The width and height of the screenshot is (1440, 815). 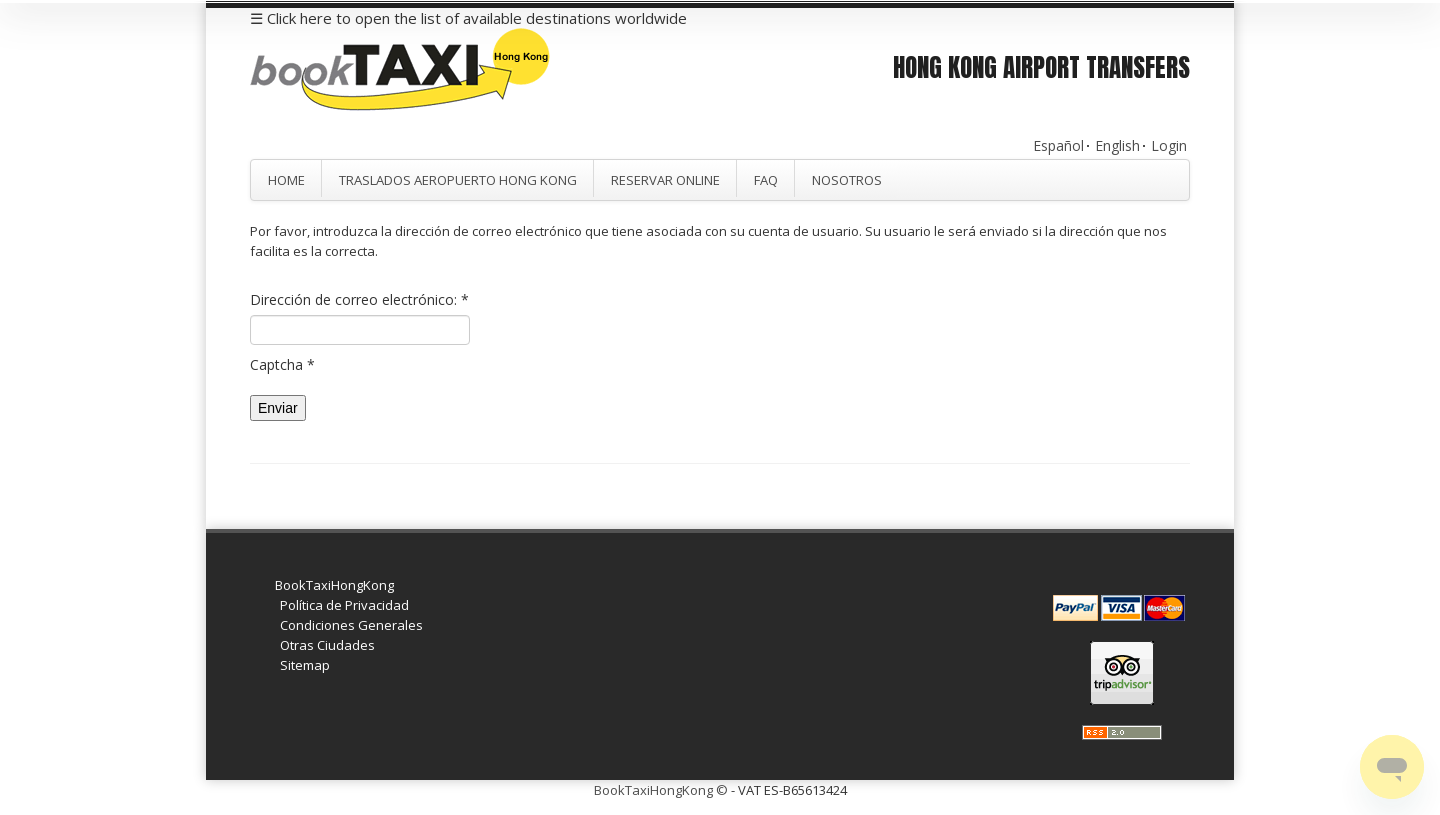 I want to click on Home, so click(x=286, y=180).